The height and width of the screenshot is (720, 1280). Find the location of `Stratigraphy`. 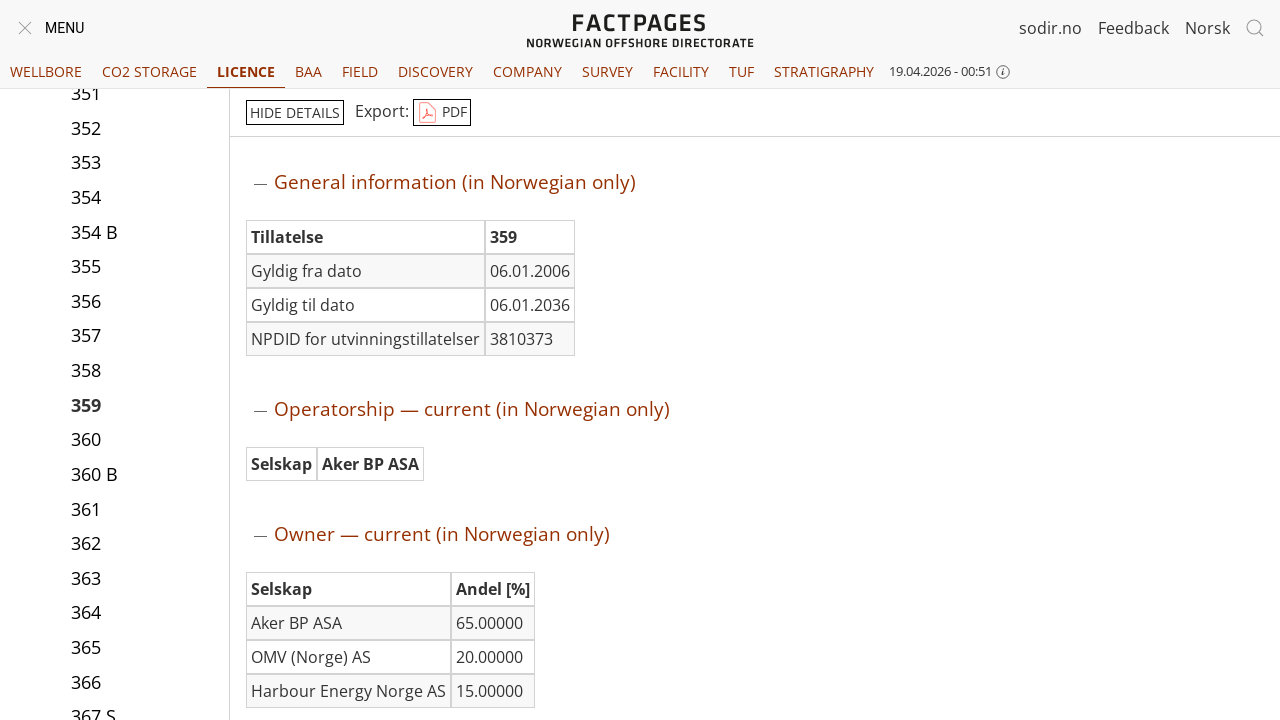

Stratigraphy is located at coordinates (824, 71).